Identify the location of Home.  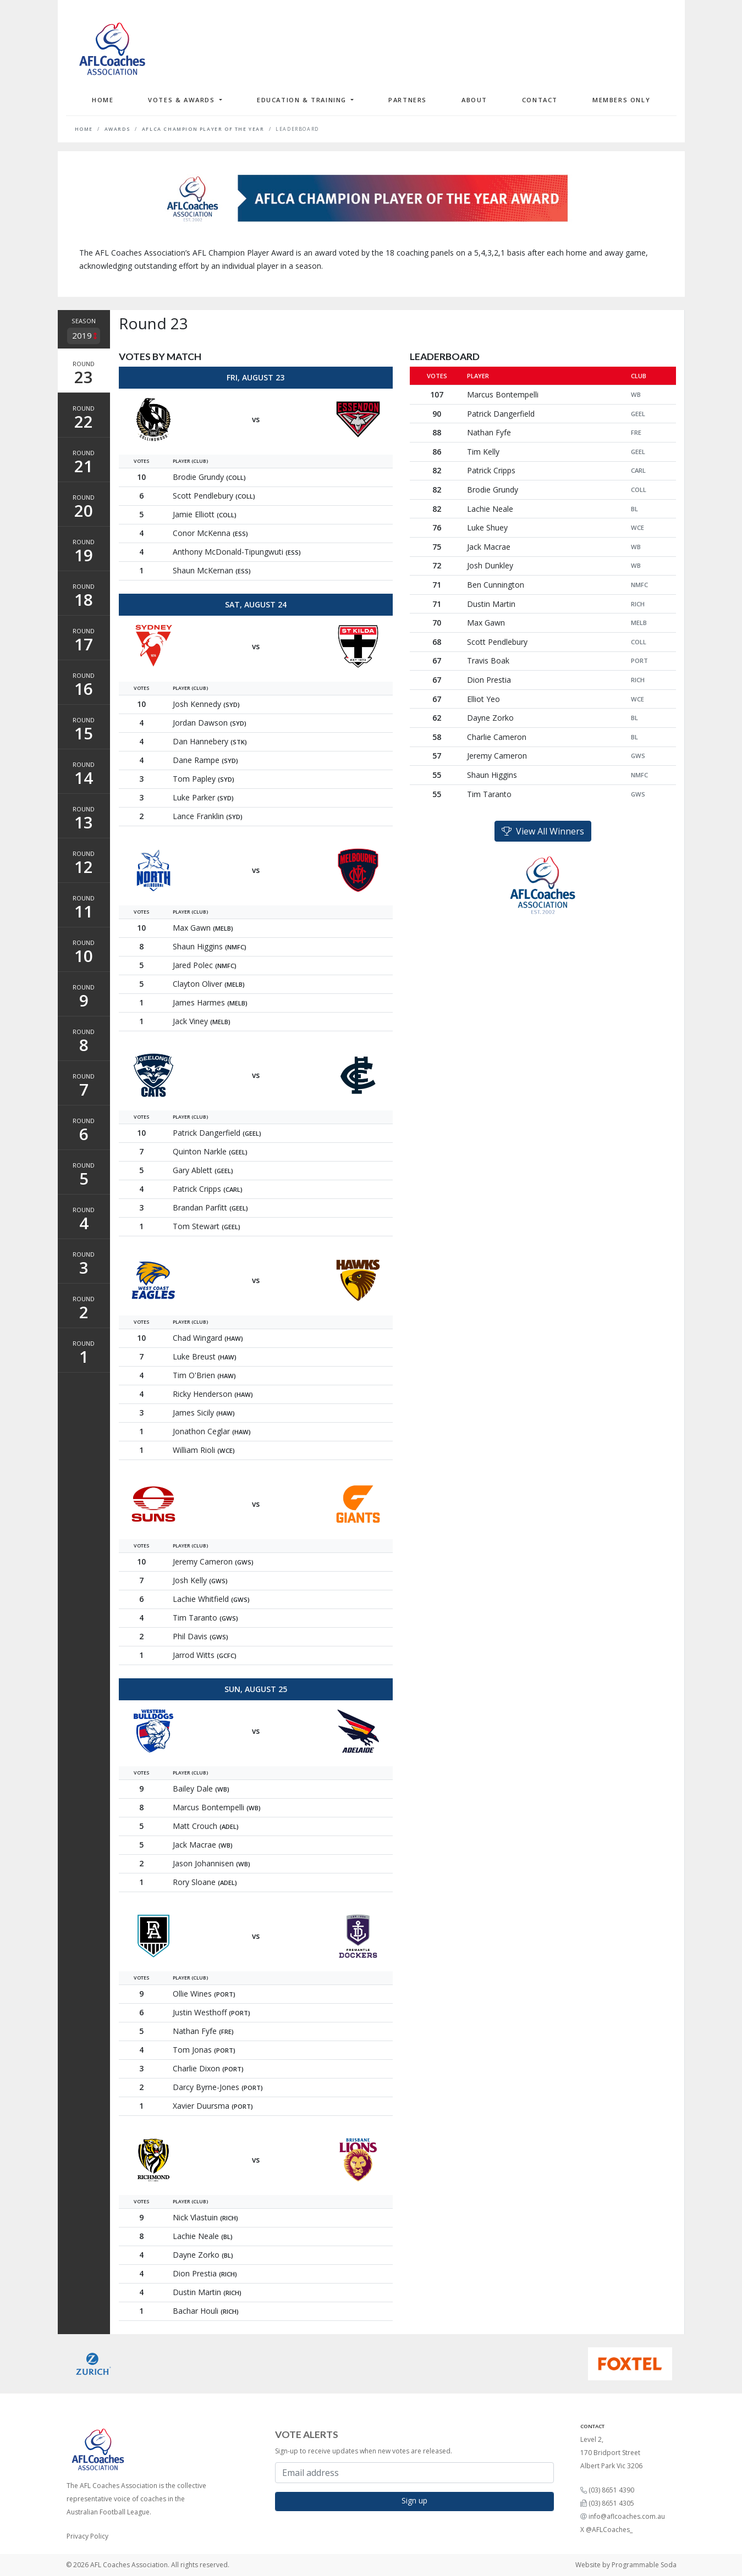
(102, 100).